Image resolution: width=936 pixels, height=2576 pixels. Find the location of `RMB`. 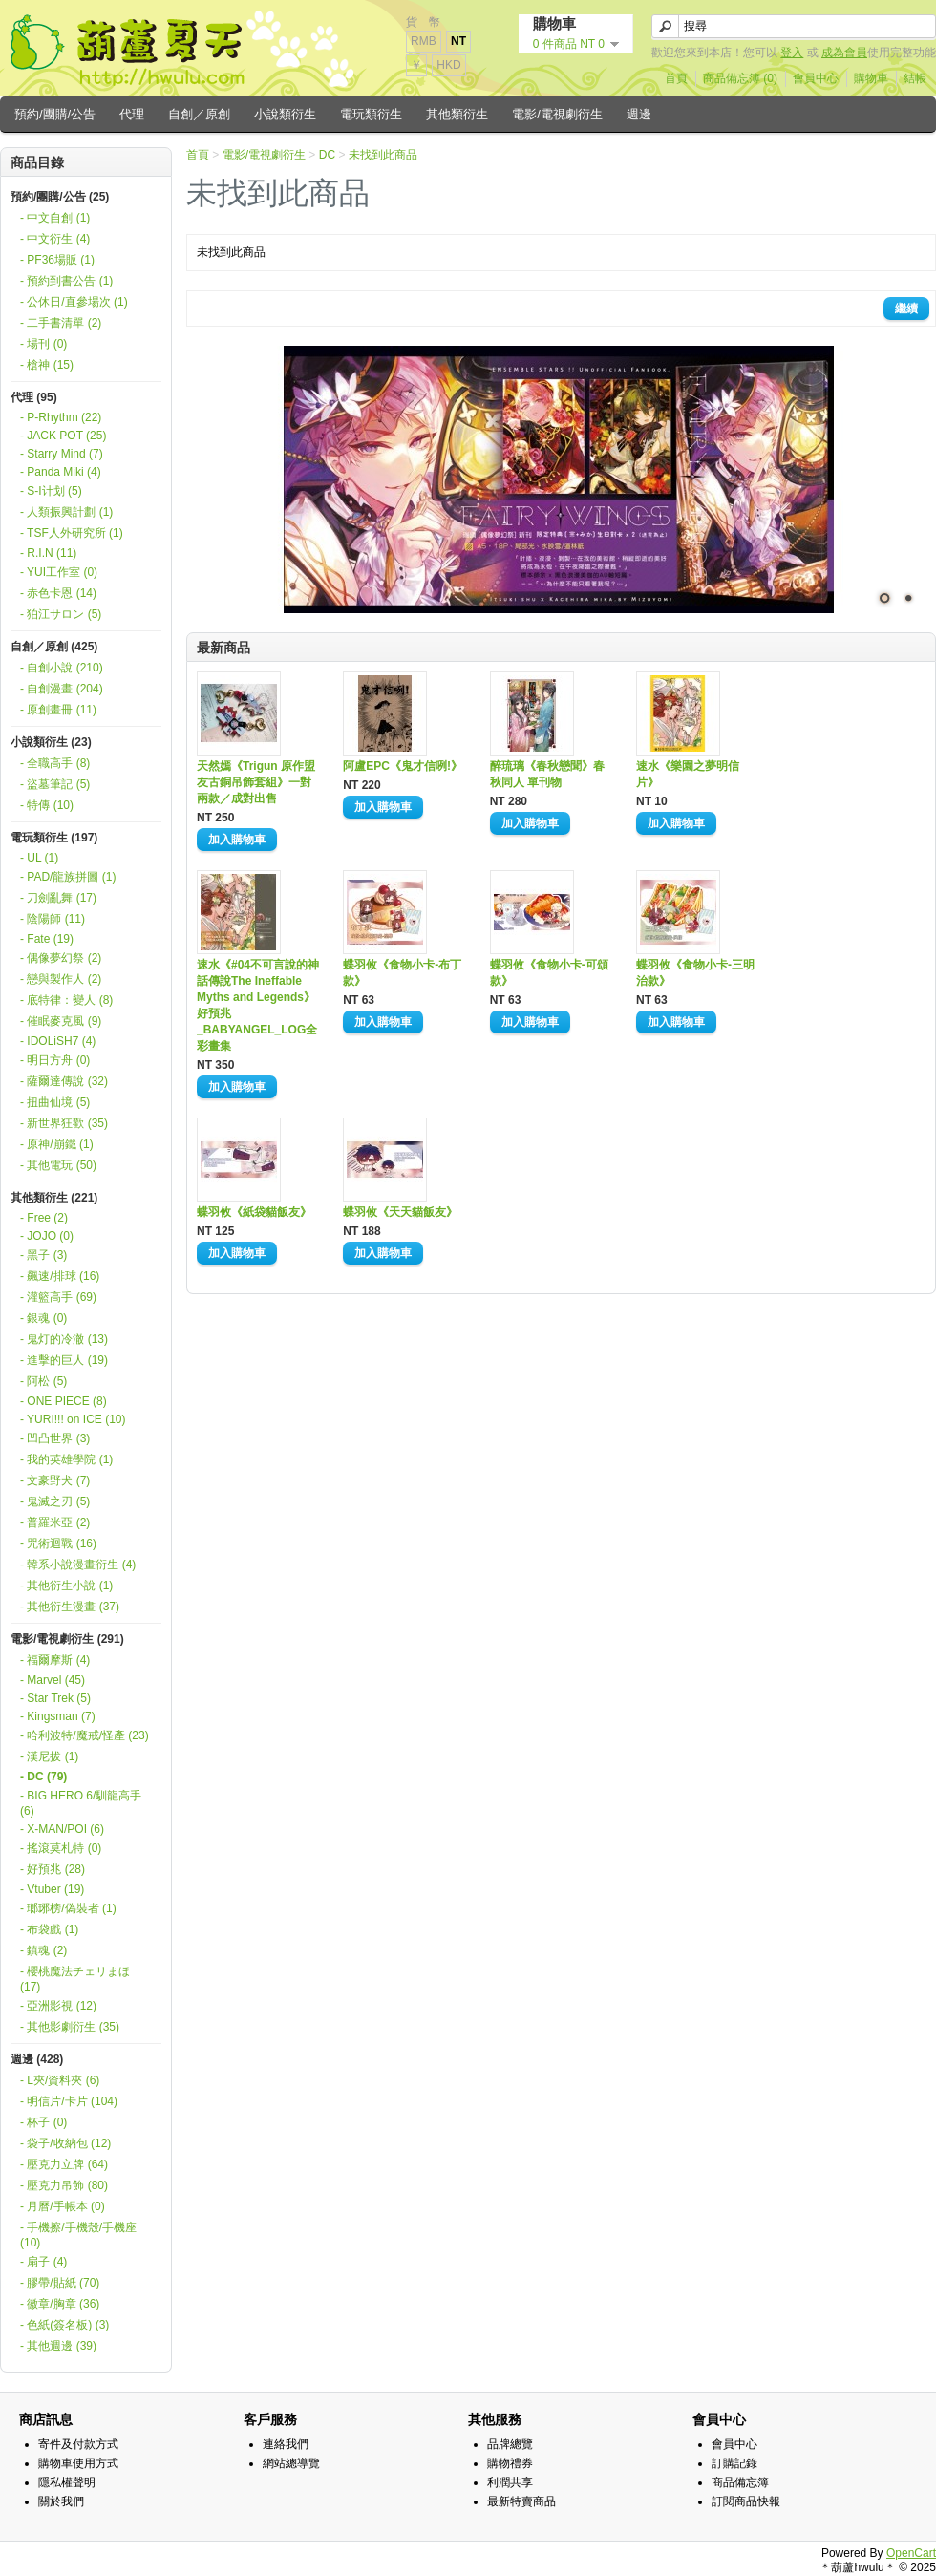

RMB is located at coordinates (423, 41).